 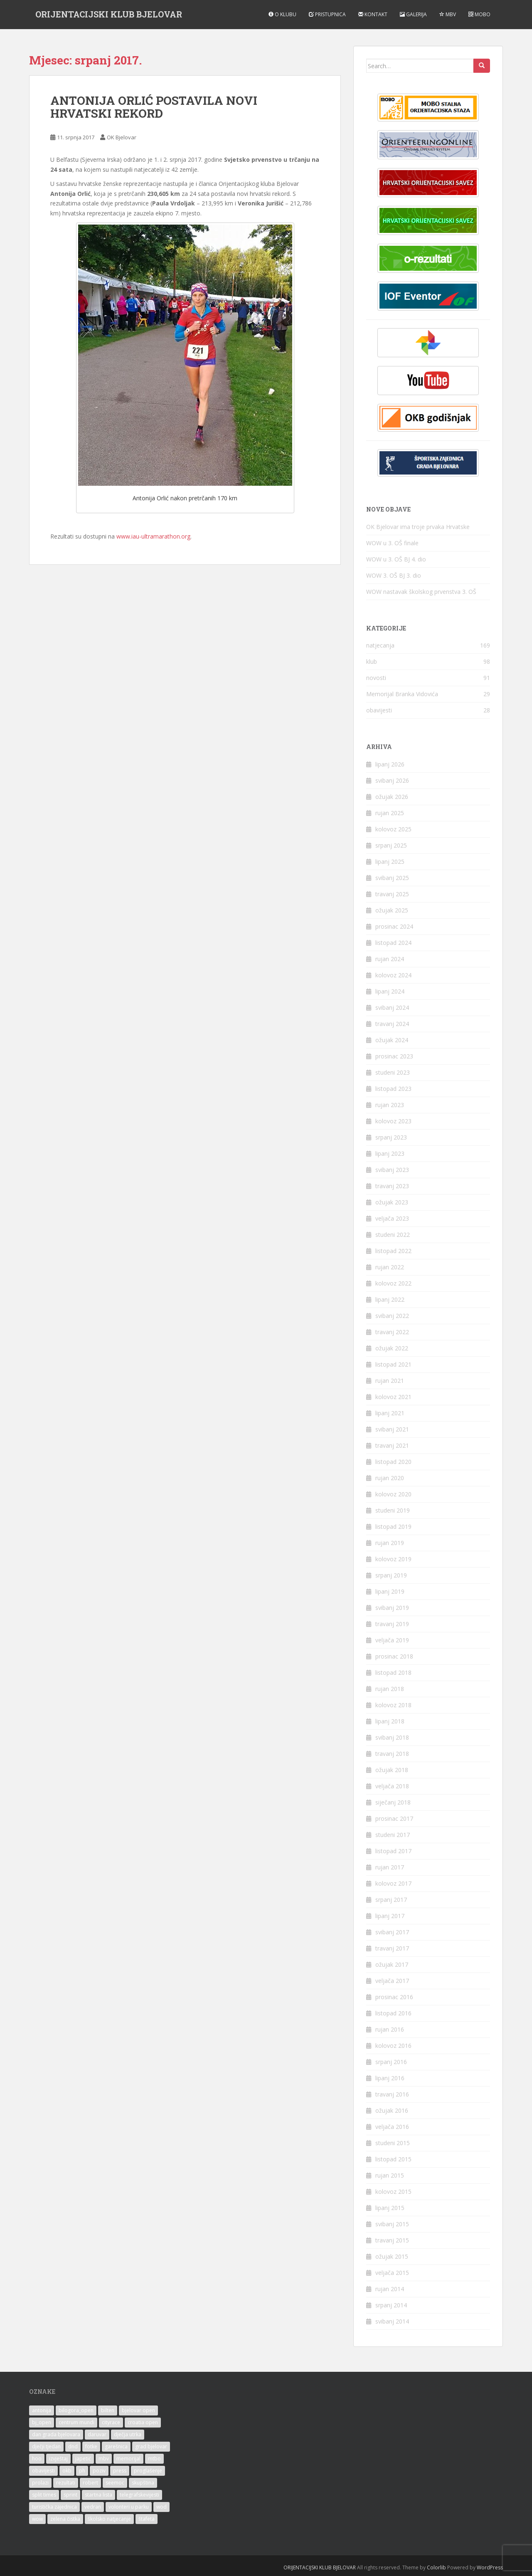 What do you see at coordinates (91, 2446) in the screenshot?
I see `fotke [fotke (13 stavki)]` at bounding box center [91, 2446].